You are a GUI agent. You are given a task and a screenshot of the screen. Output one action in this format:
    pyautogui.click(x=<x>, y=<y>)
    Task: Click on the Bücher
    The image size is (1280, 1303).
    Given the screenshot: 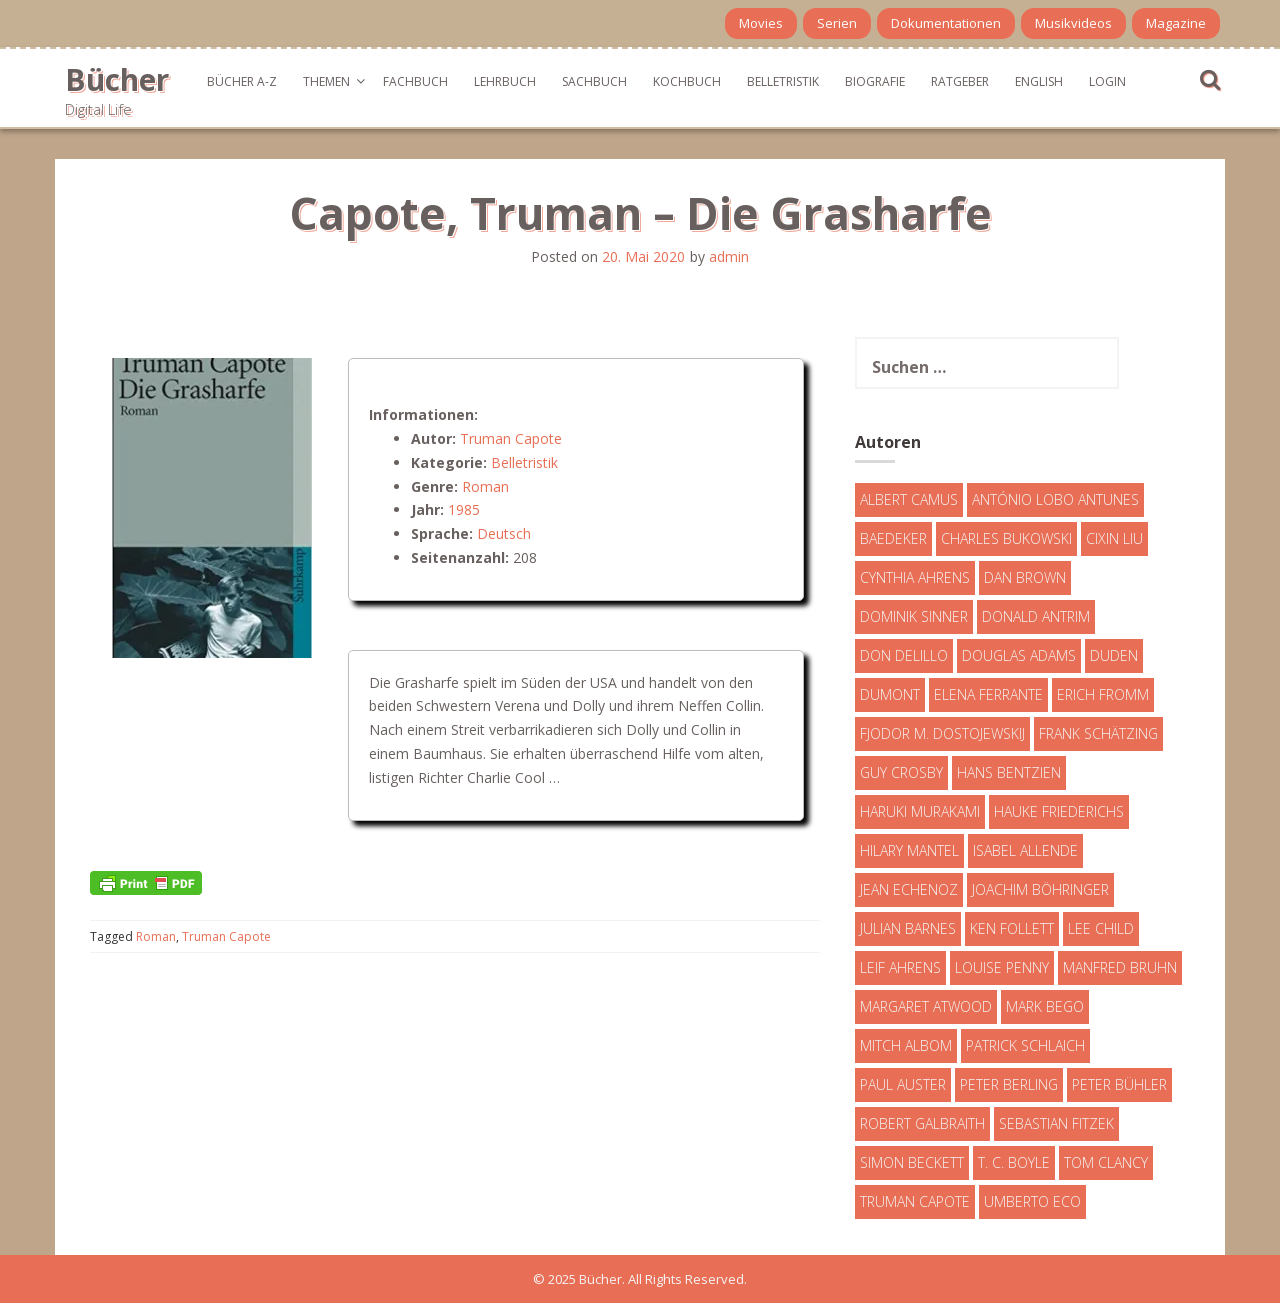 What is the action you would take?
    pyautogui.click(x=117, y=79)
    